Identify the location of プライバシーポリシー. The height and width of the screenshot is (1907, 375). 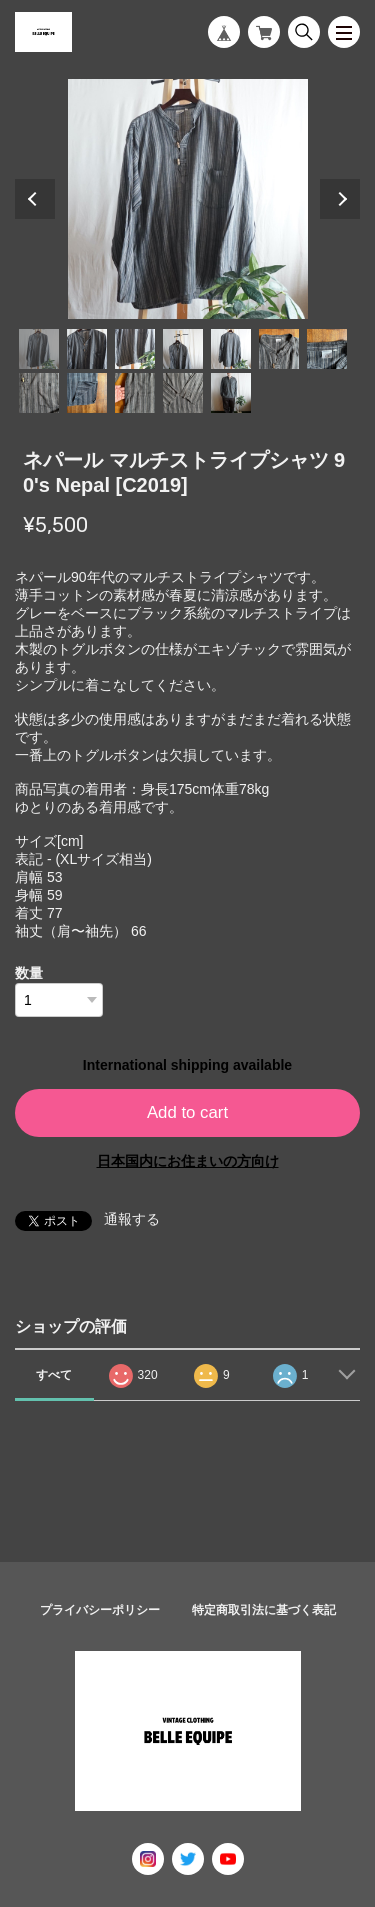
(100, 1610).